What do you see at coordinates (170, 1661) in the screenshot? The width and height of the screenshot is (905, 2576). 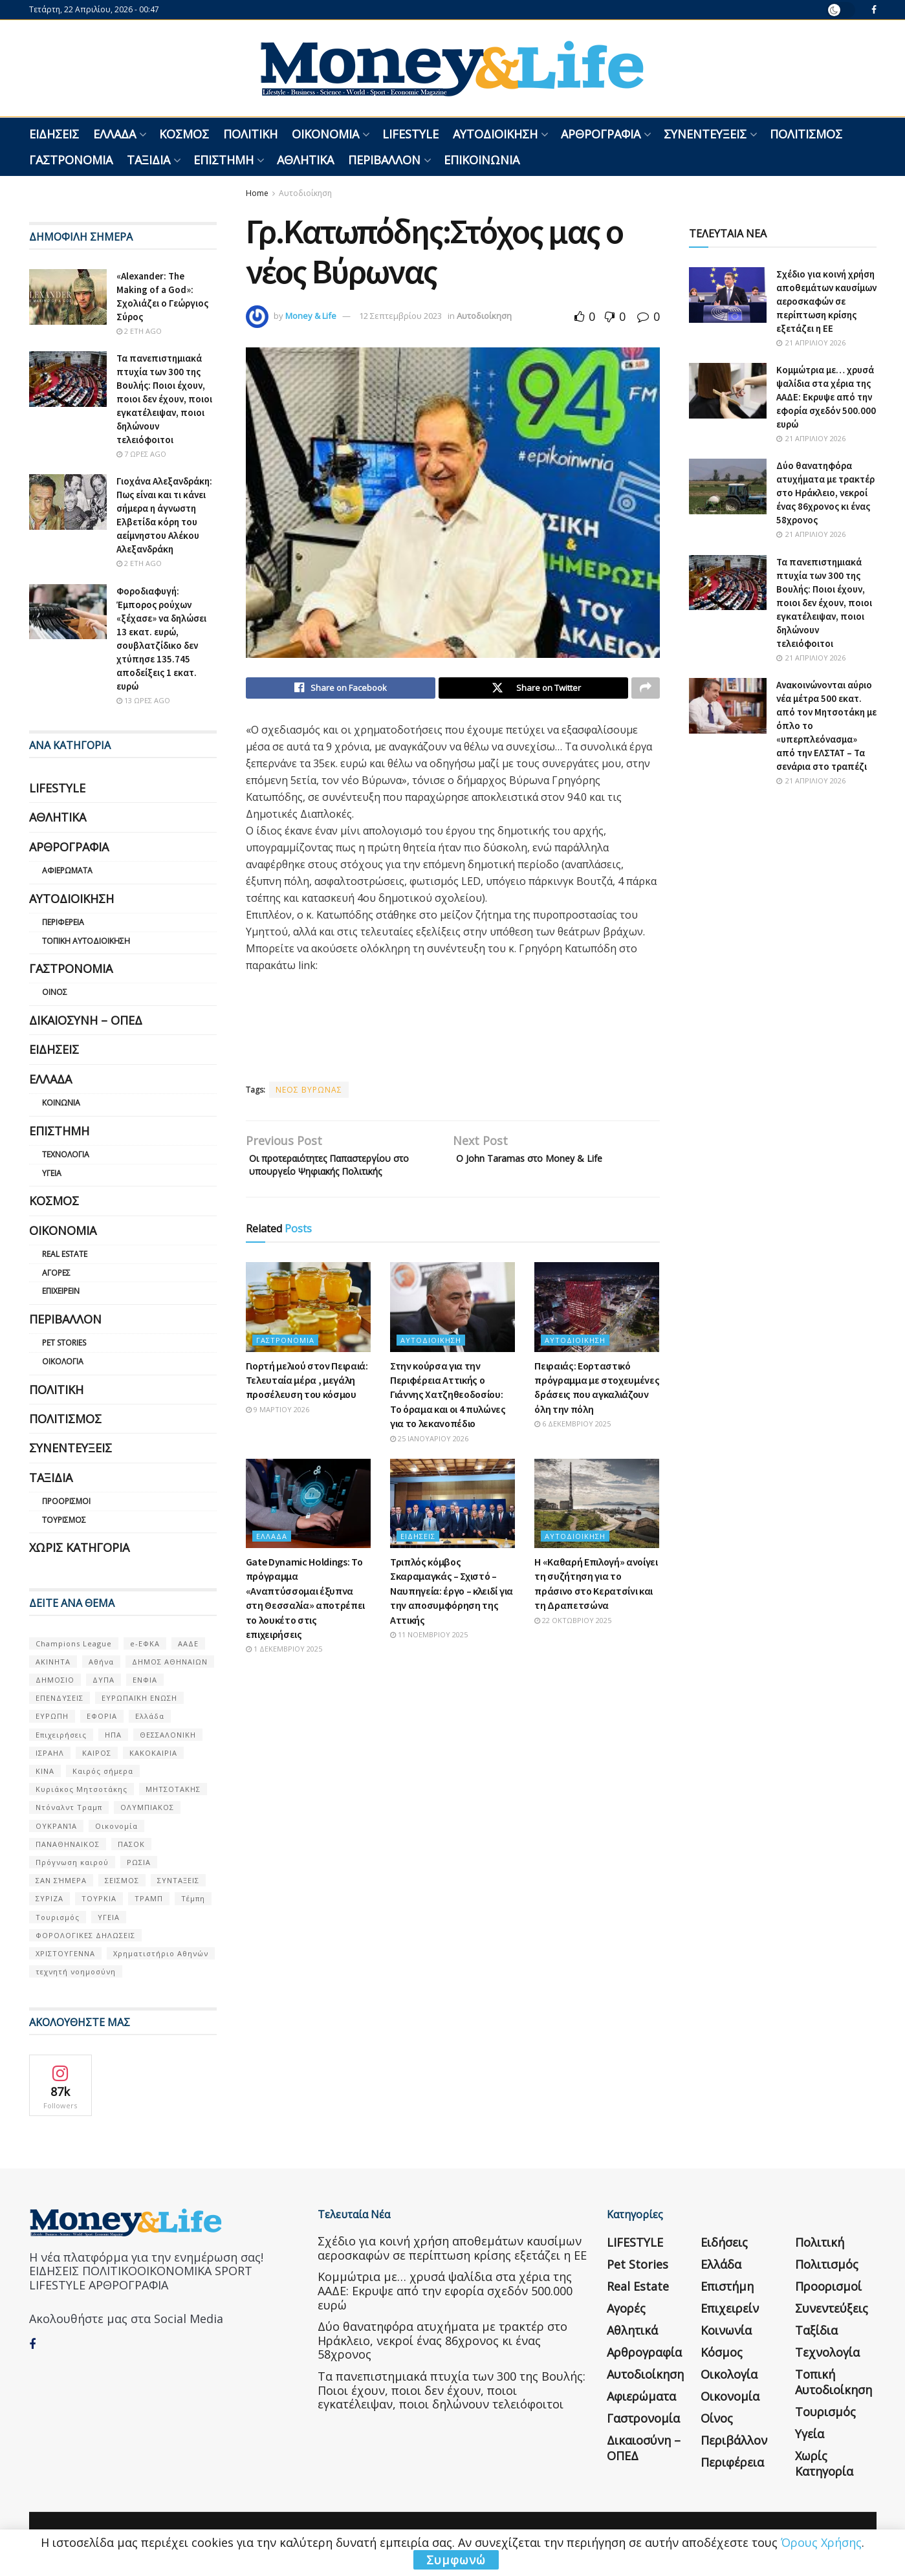 I see `ΔΗΜΟΣ ΑΘΗΝΑΙΩΝ [ΔΗΜΟΣ ΑΘΗΝΑΙΩΝ (75 στοιχεία)]` at bounding box center [170, 1661].